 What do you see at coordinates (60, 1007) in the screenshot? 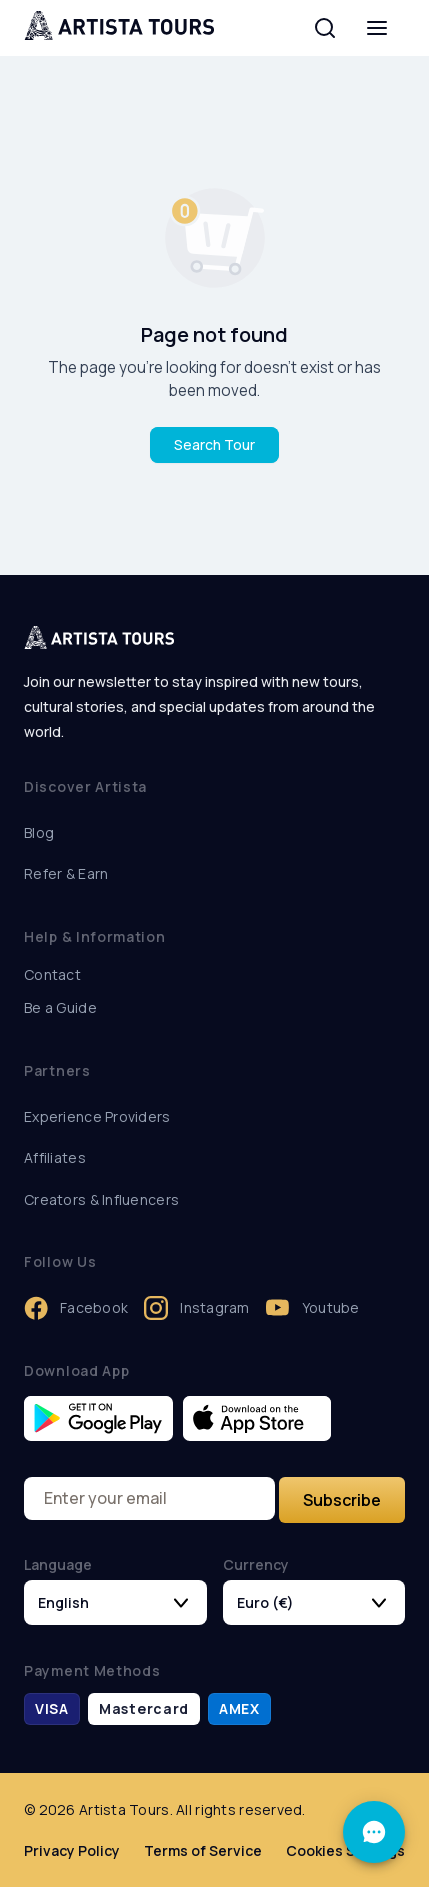
I see `Be a Guide` at bounding box center [60, 1007].